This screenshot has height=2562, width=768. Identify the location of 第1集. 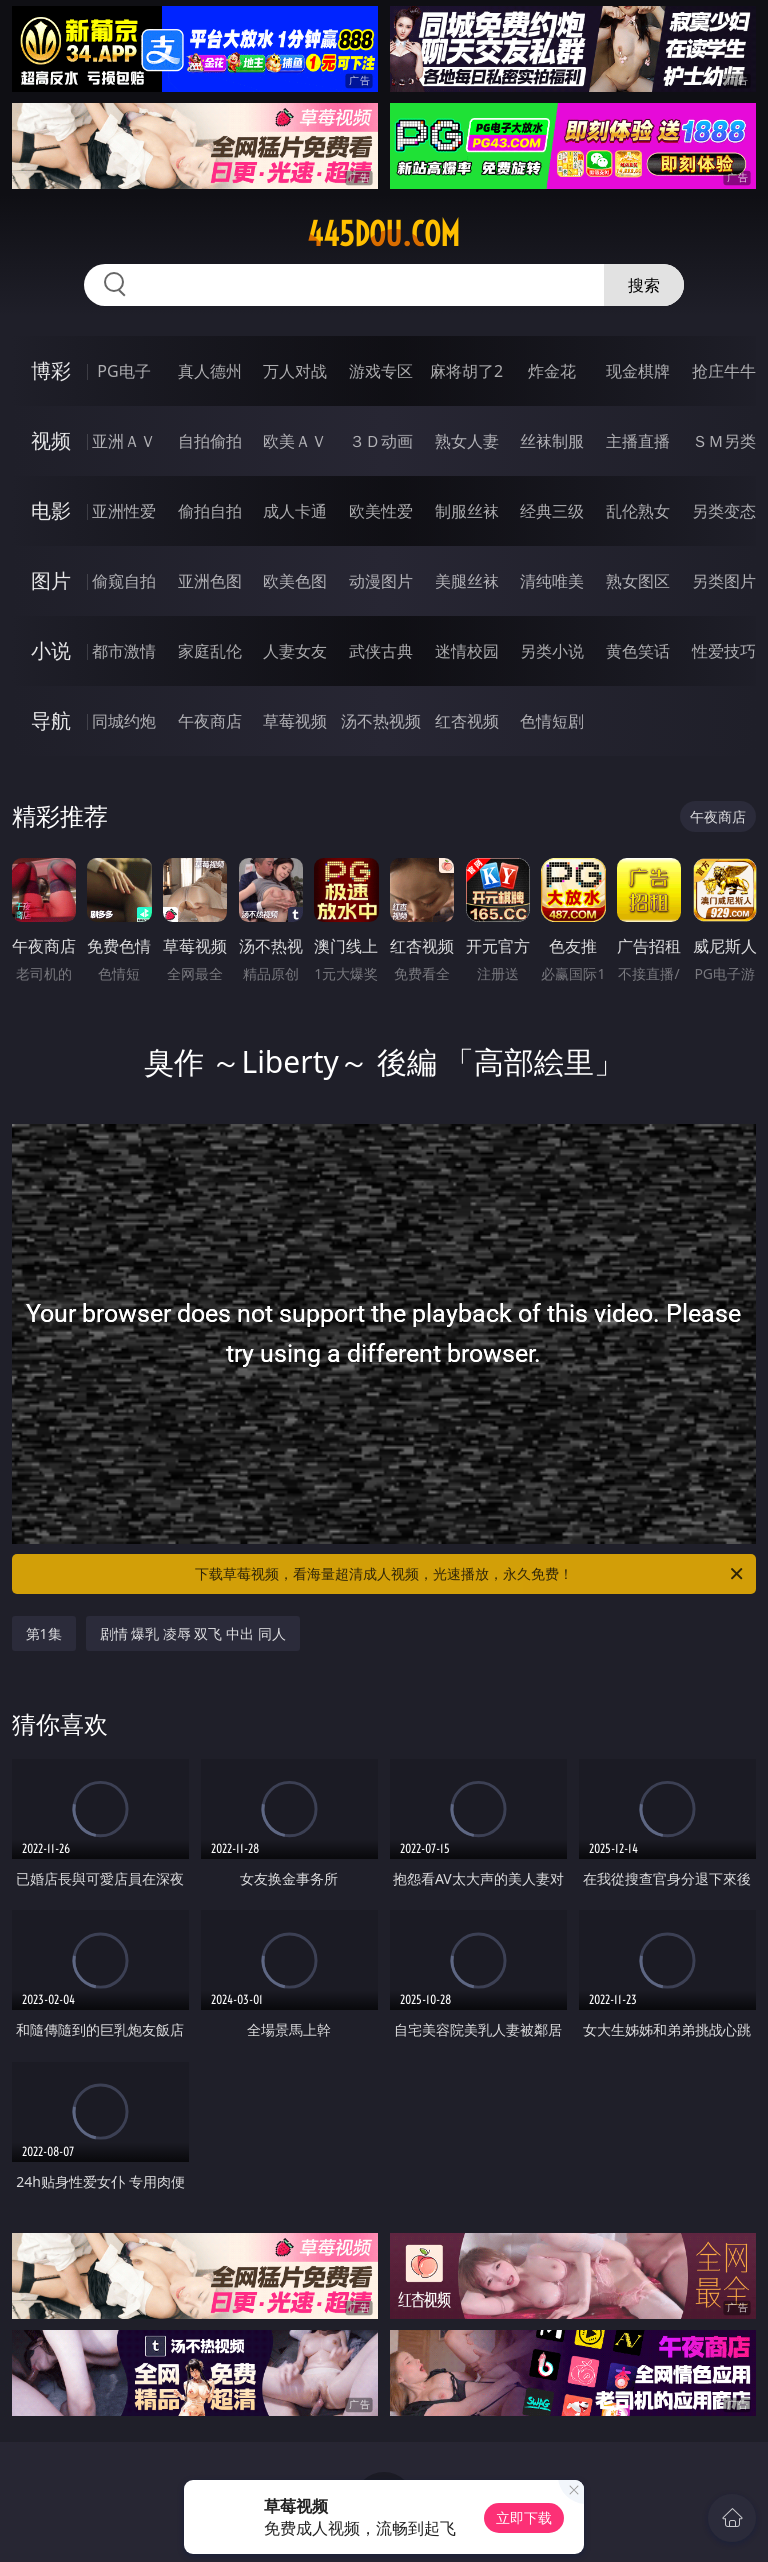
(44, 1633).